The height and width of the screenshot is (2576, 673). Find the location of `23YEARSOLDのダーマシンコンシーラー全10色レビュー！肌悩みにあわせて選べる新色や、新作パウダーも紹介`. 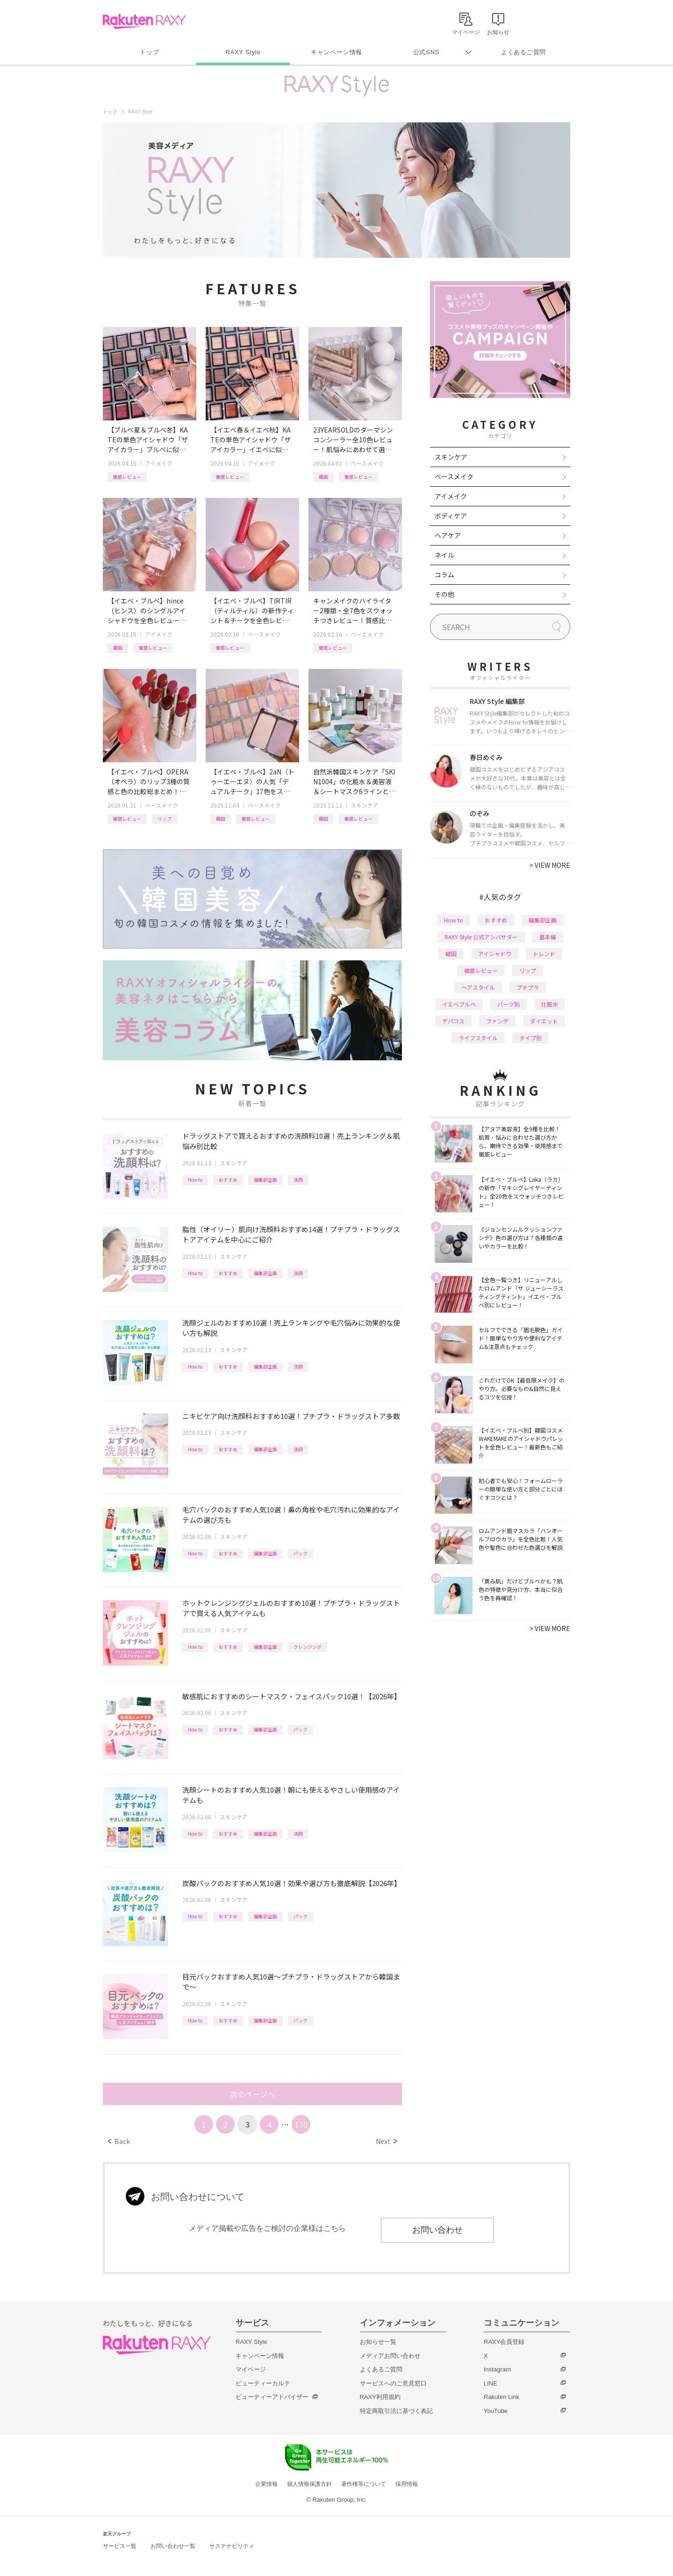

23YEARSOLDのダーマシンコンシーラー全10色レビュー！肌悩みにあわせて選べる新色や、新作パウダーも紹介 is located at coordinates (353, 439).